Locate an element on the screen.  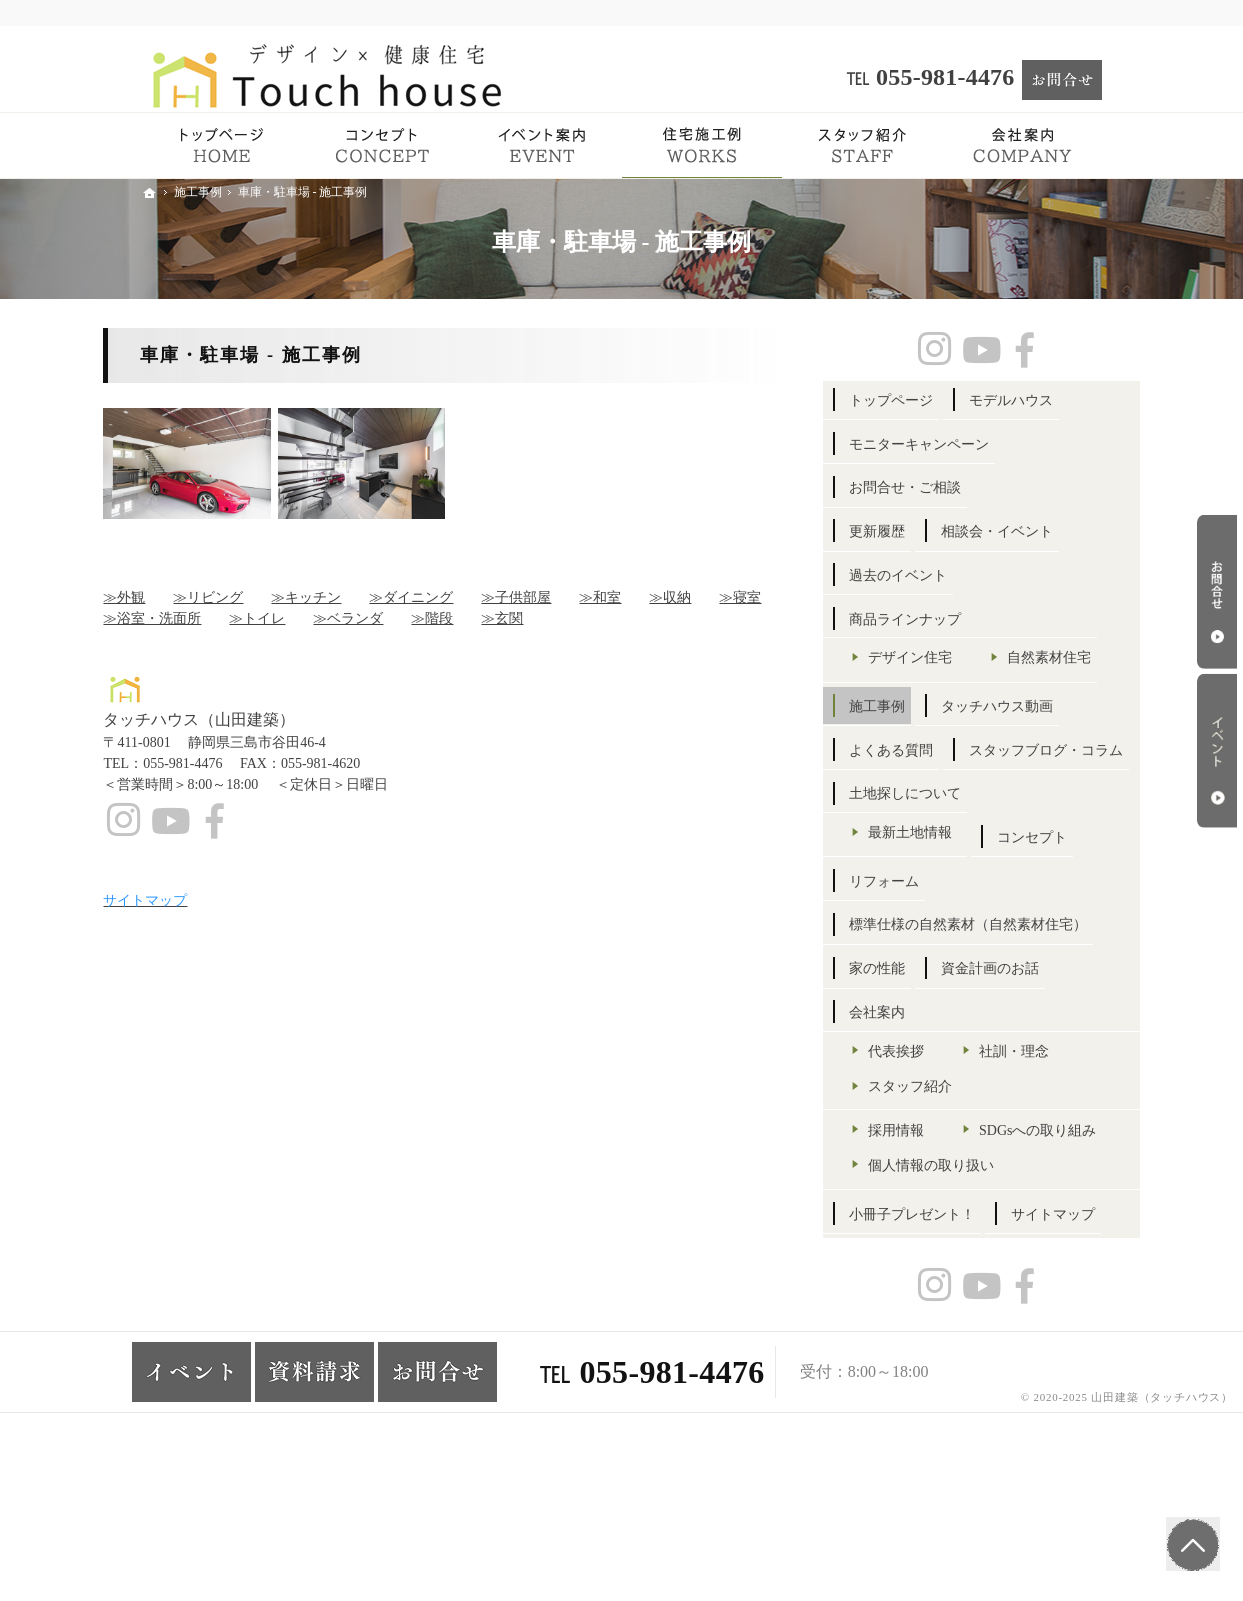
≫リビング is located at coordinates (247, 597).